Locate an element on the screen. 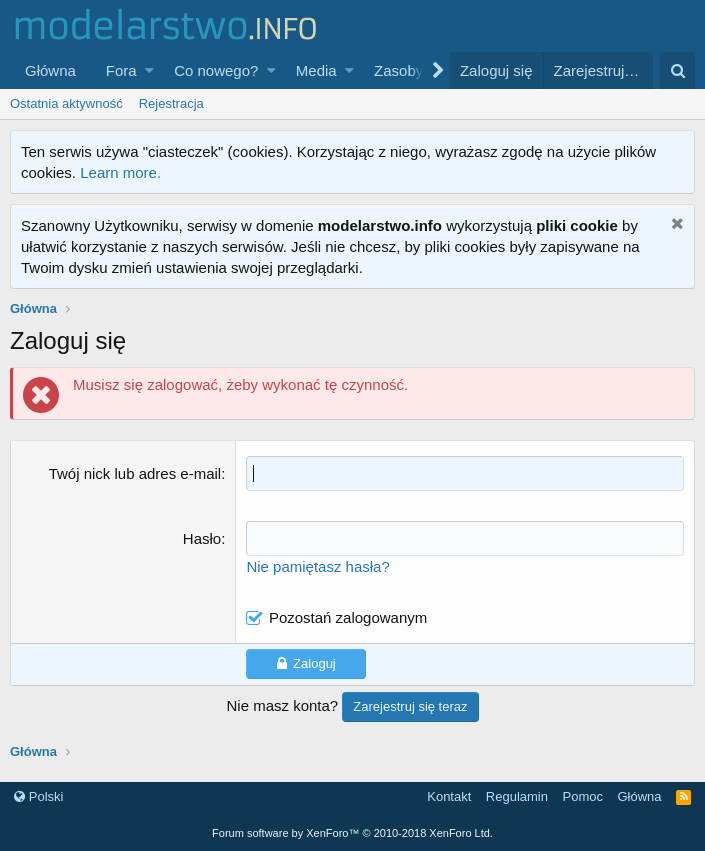  Ostatnia aktywność is located at coordinates (66, 103).